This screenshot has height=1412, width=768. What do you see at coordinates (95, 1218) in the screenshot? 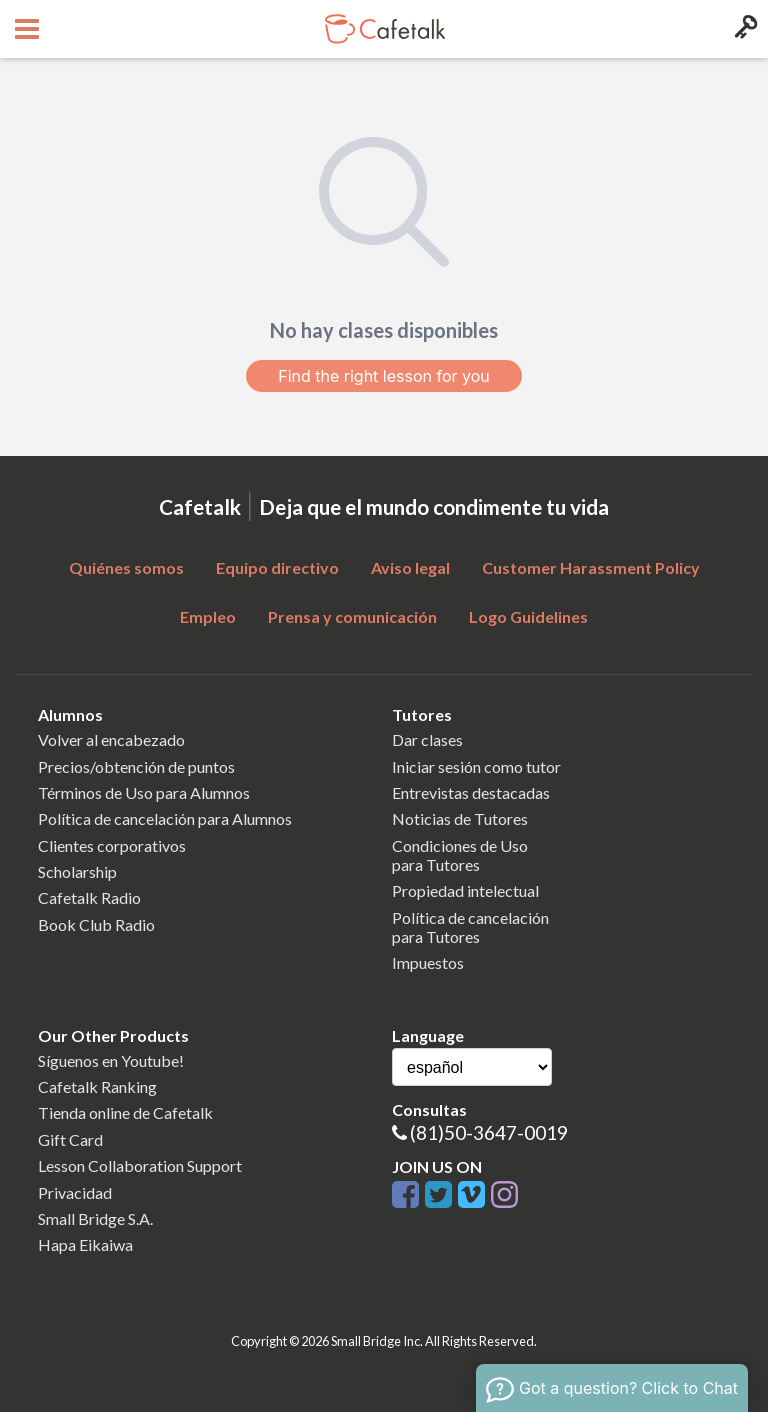
I see `Small Bridge S.A.` at bounding box center [95, 1218].